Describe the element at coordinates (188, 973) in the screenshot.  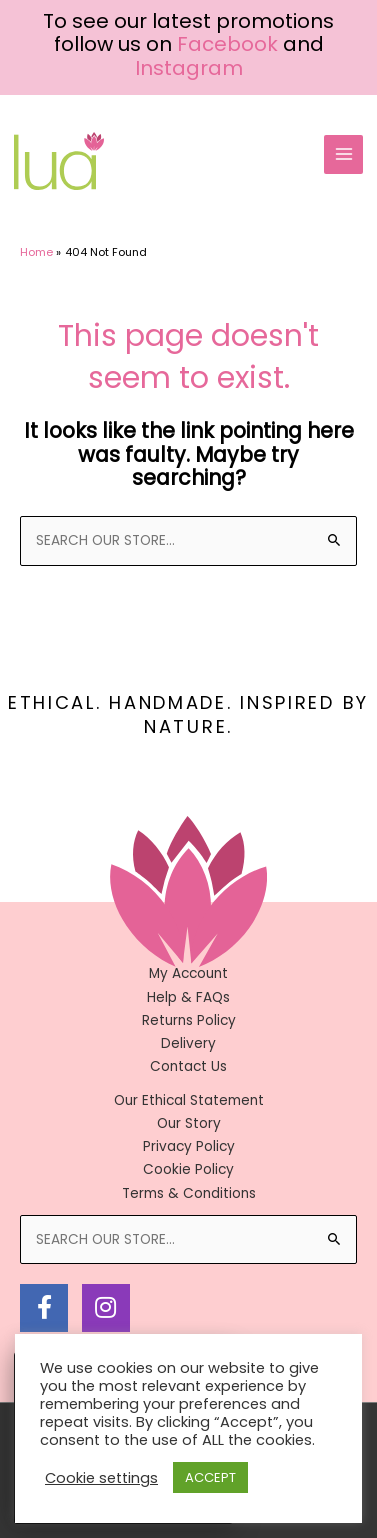
I see `My Account` at that location.